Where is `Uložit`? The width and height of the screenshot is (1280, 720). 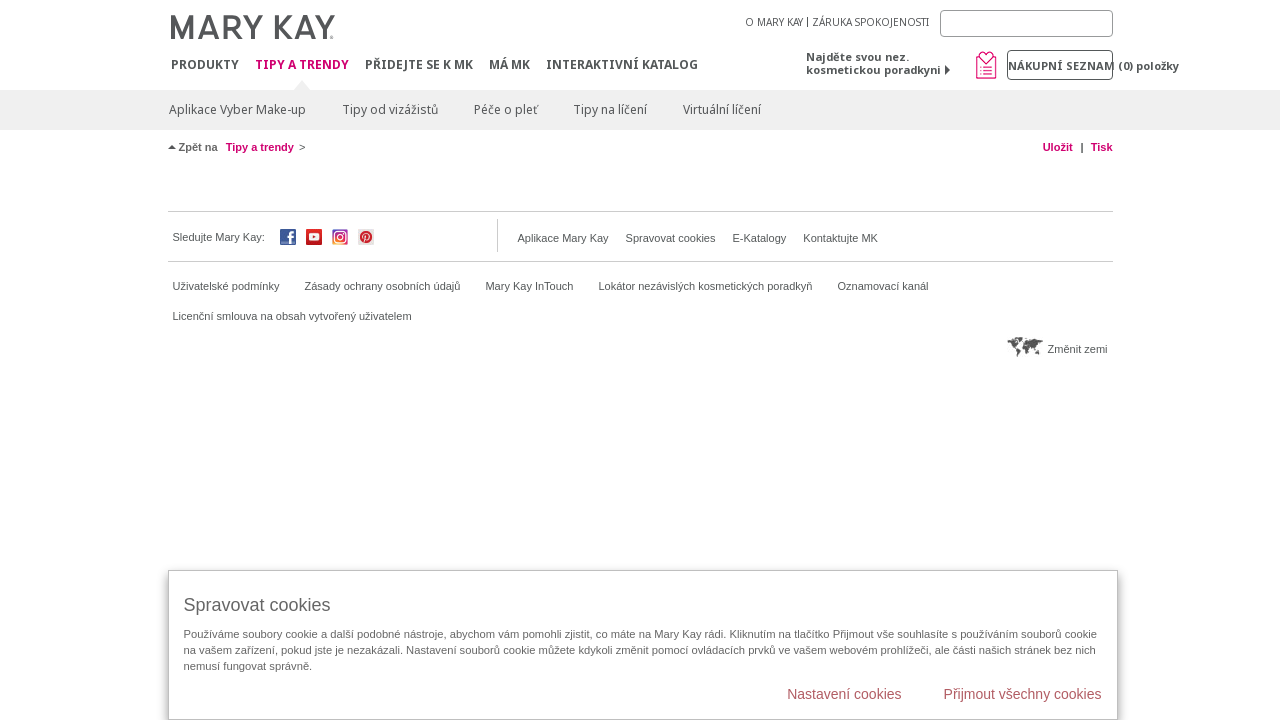 Uložit is located at coordinates (1058, 147).